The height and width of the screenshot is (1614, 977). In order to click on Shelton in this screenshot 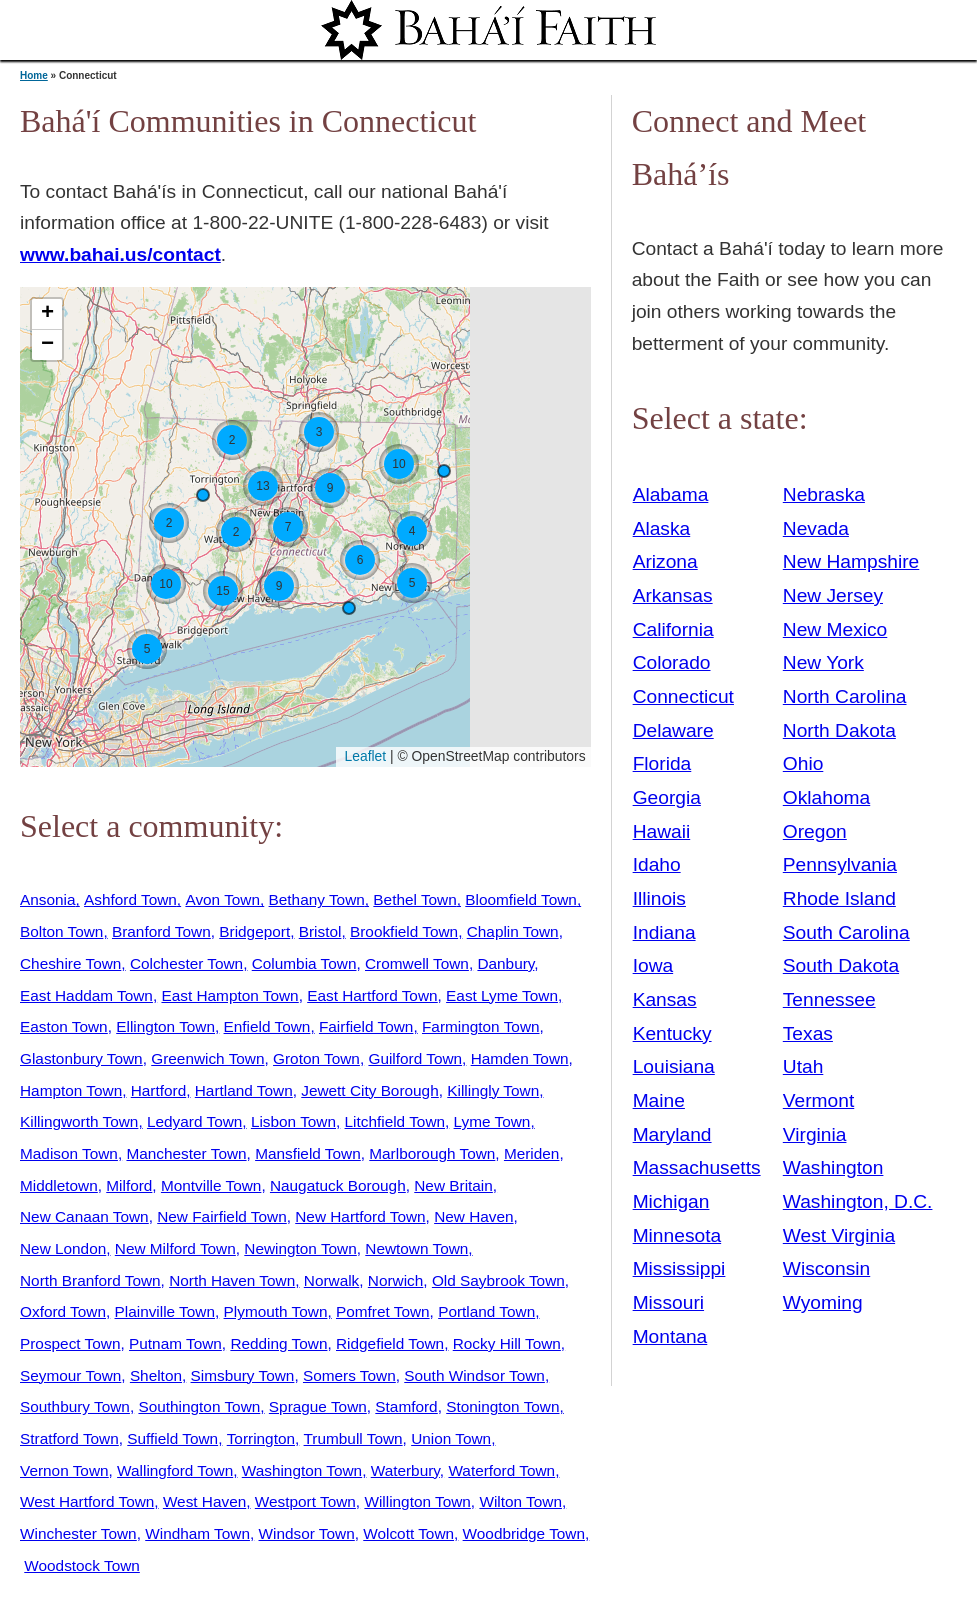, I will do `click(156, 1375)`.